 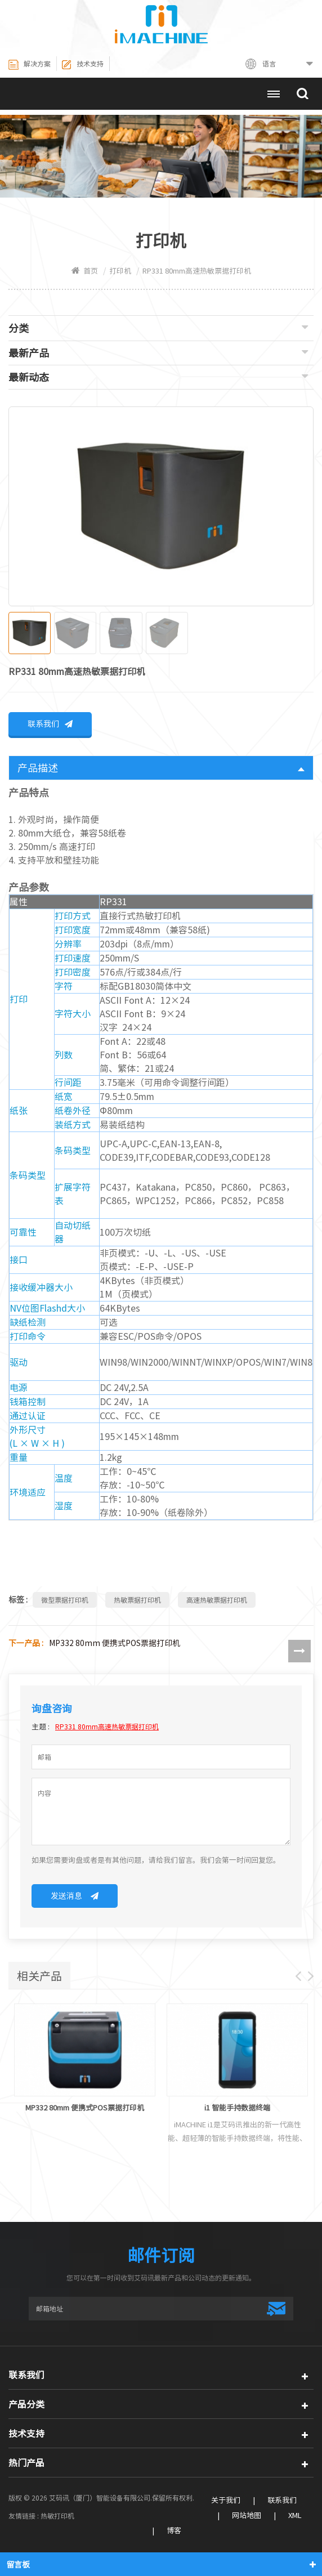 I want to click on 网站地图, so click(x=246, y=2516).